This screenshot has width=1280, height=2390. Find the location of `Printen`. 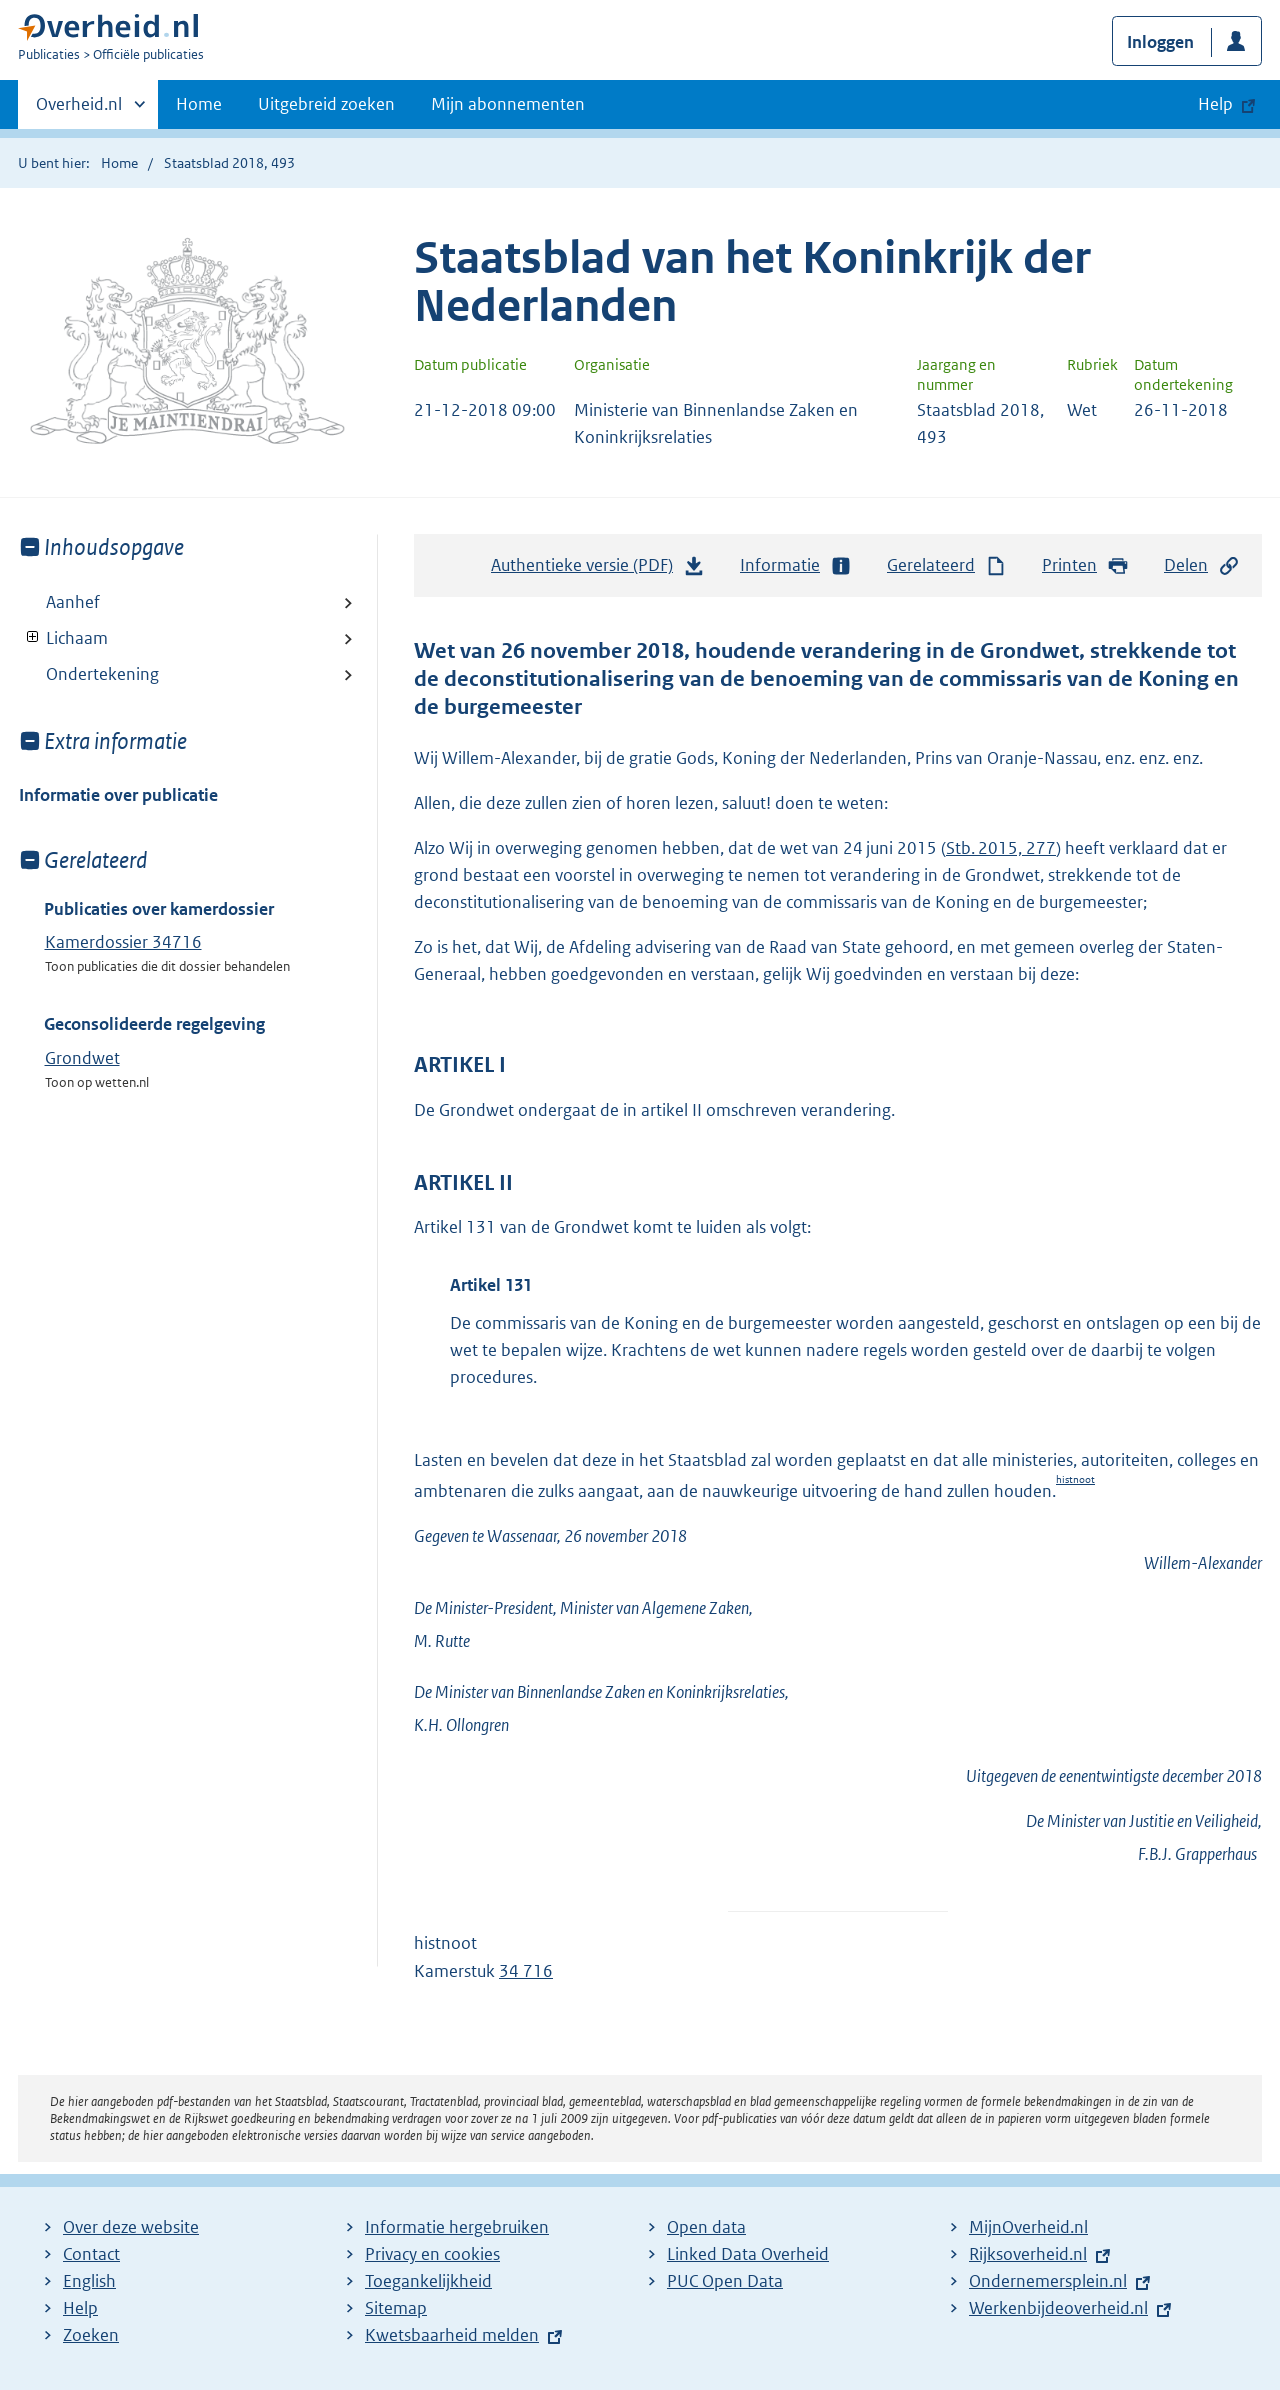

Printen is located at coordinates (1085, 565).